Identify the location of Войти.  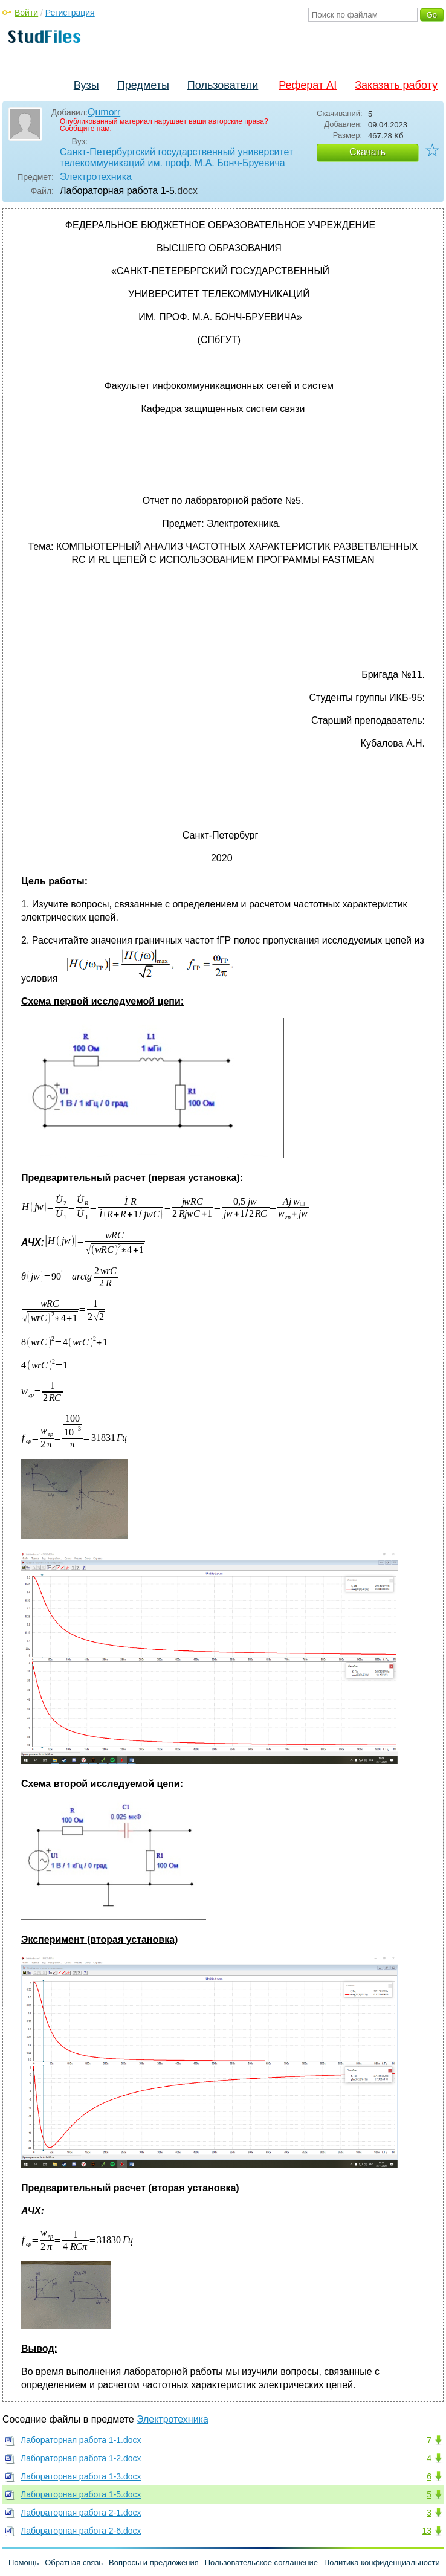
(26, 13).